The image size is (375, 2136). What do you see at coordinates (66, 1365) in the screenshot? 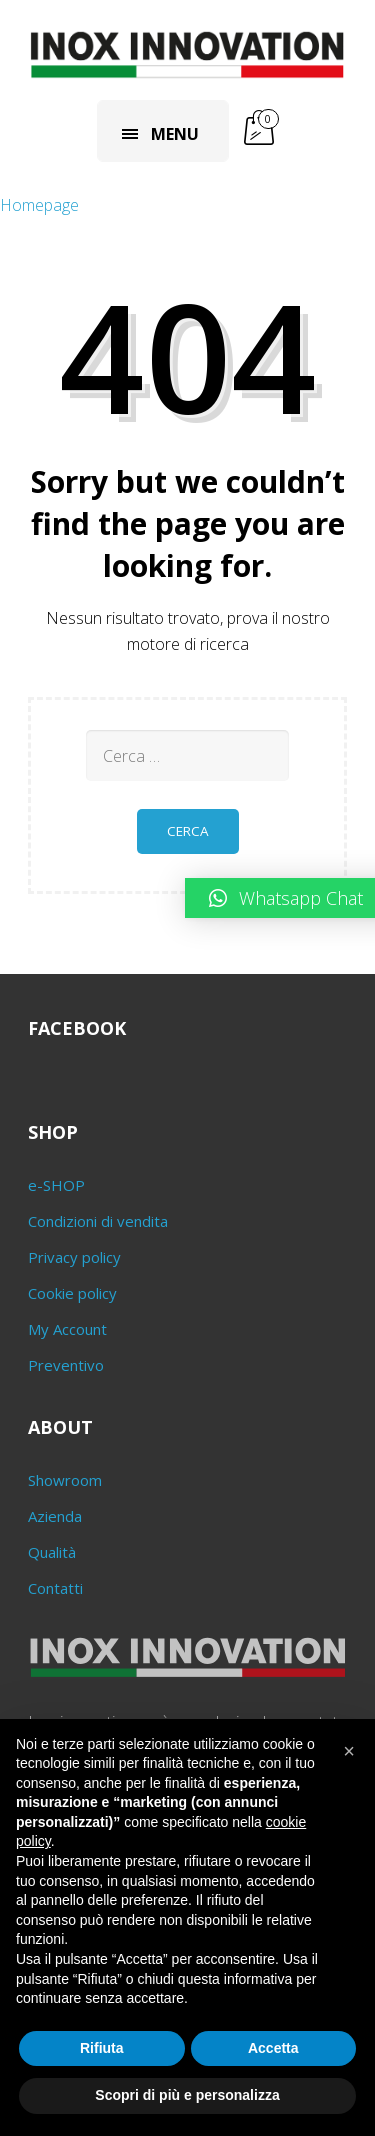
I see `Preventivo` at bounding box center [66, 1365].